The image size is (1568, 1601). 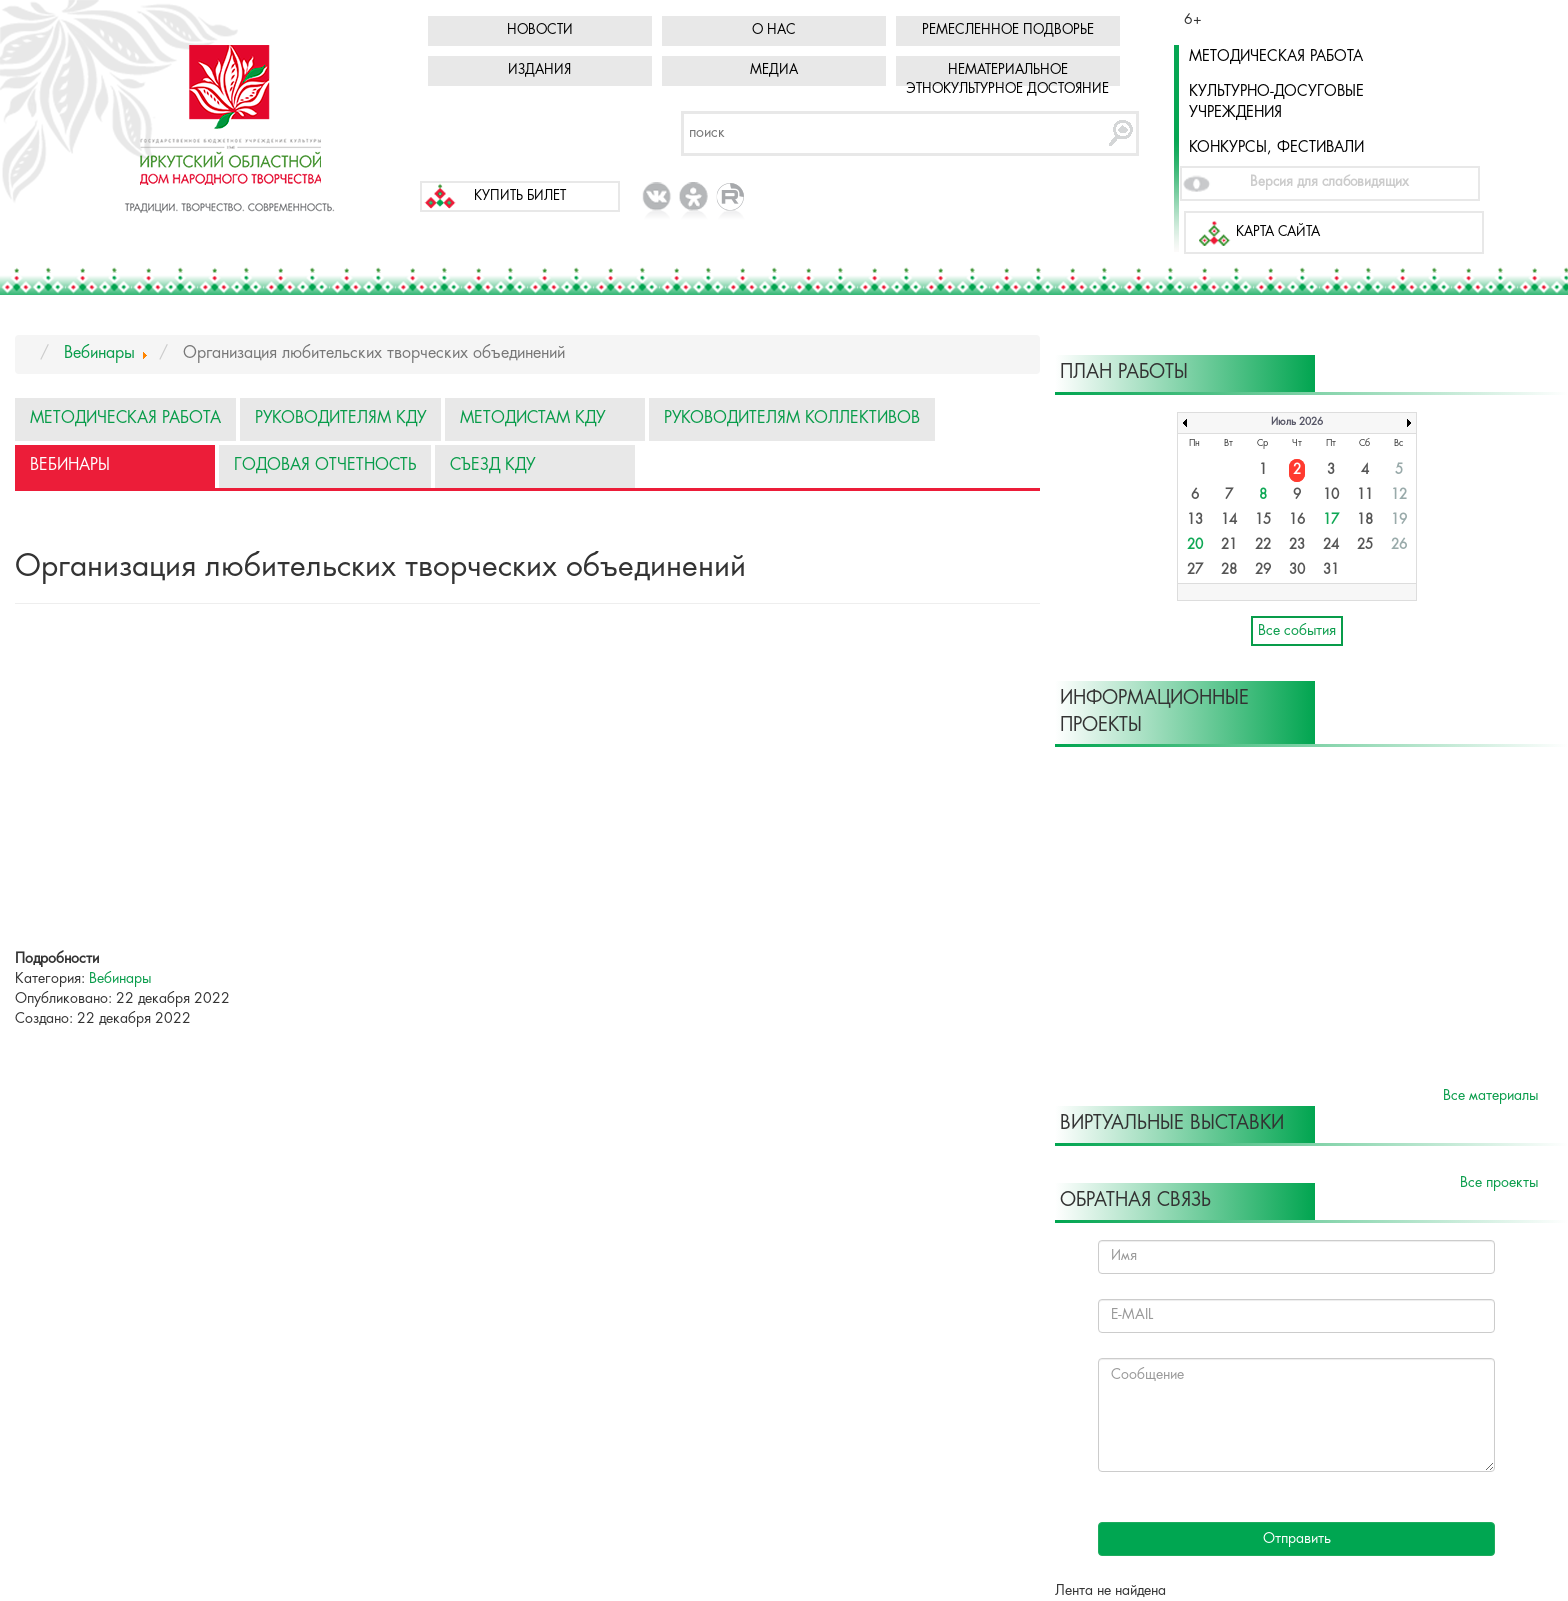 I want to click on 28, so click(x=1229, y=570).